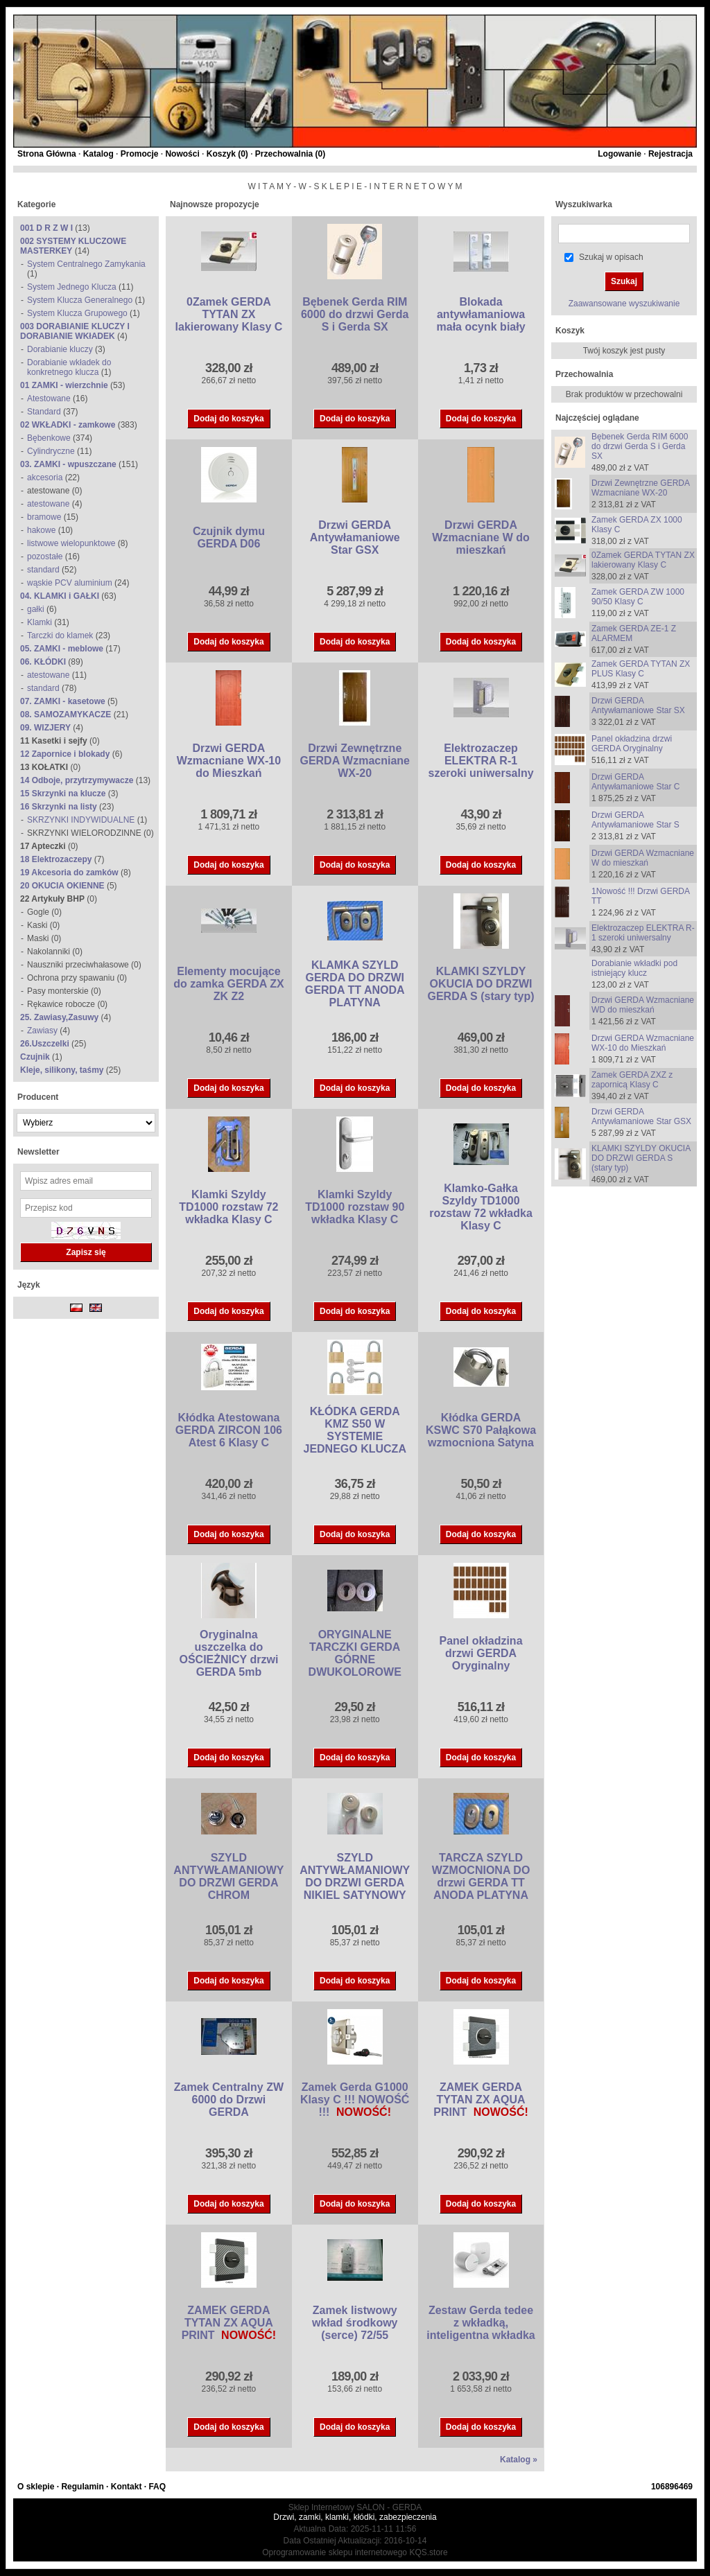  I want to click on Klamki Szyldy TD1000 rozstaw 90 wkładka Klasy C, so click(354, 1207).